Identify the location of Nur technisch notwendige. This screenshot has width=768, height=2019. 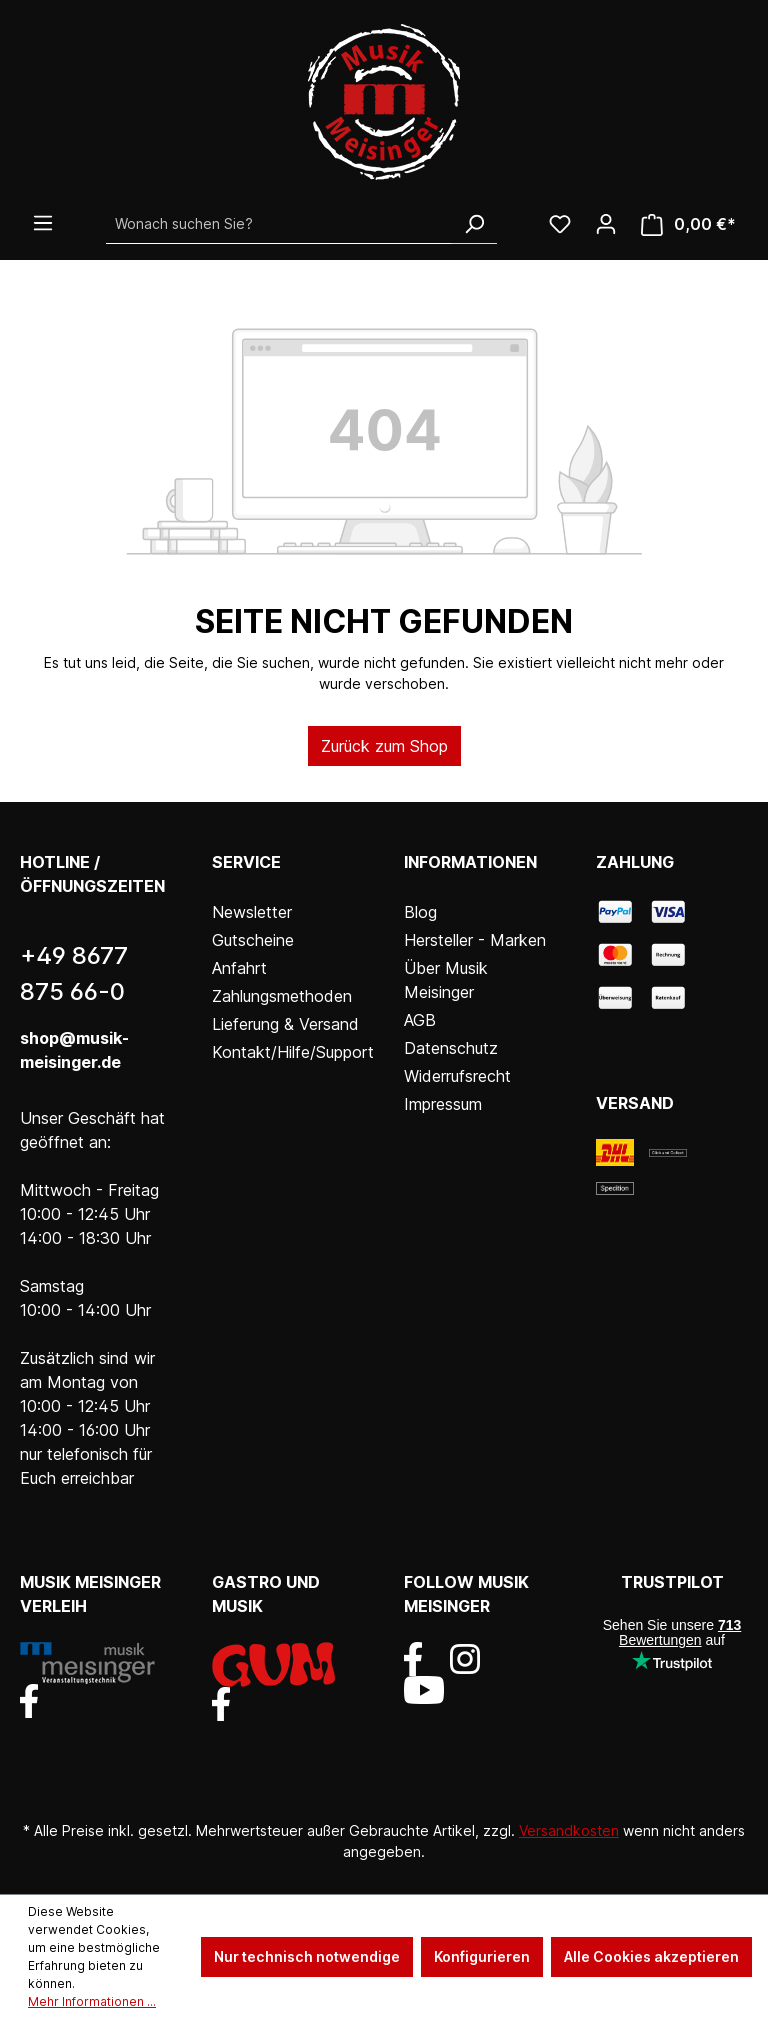
(307, 1956).